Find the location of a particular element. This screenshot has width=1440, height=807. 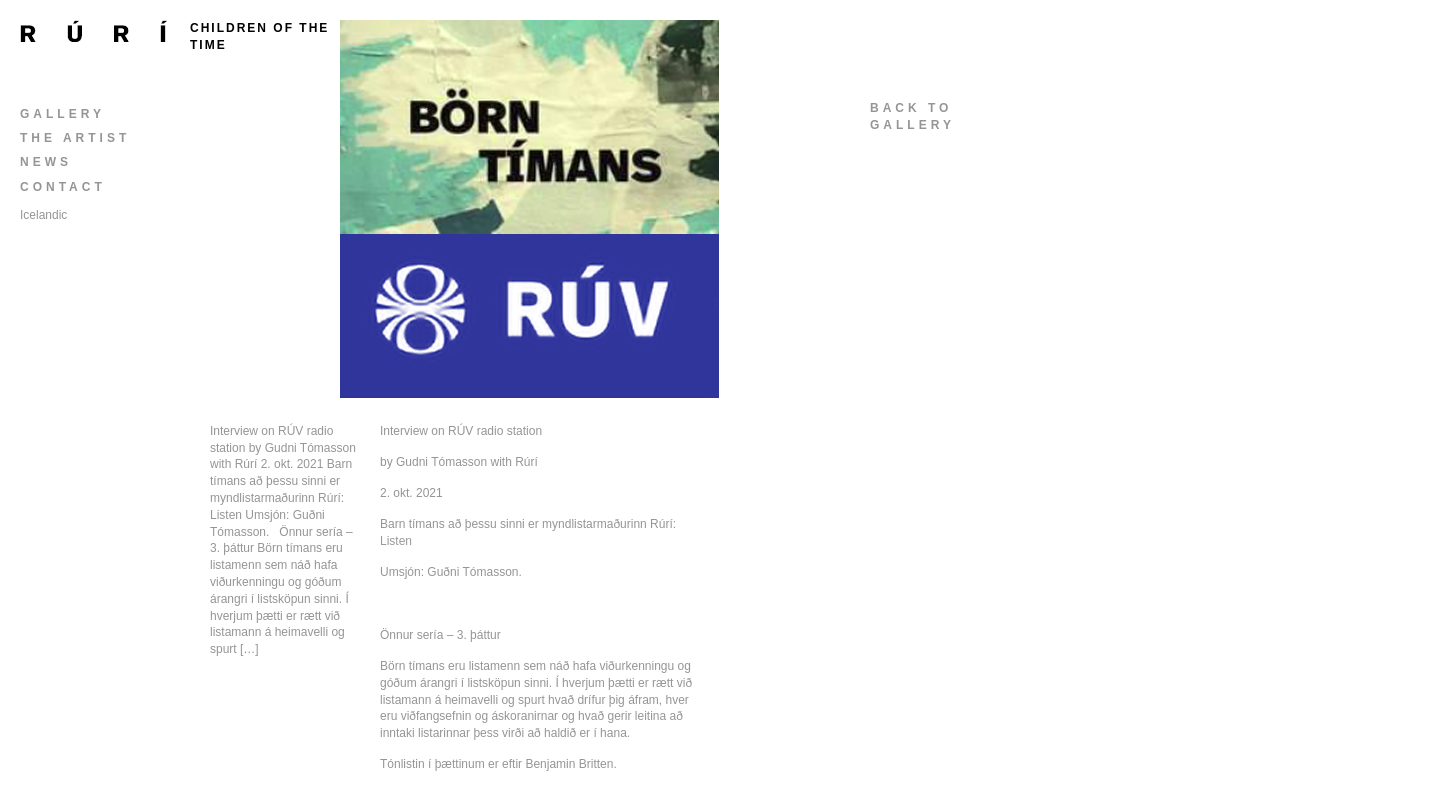

Listen is located at coordinates (396, 541).